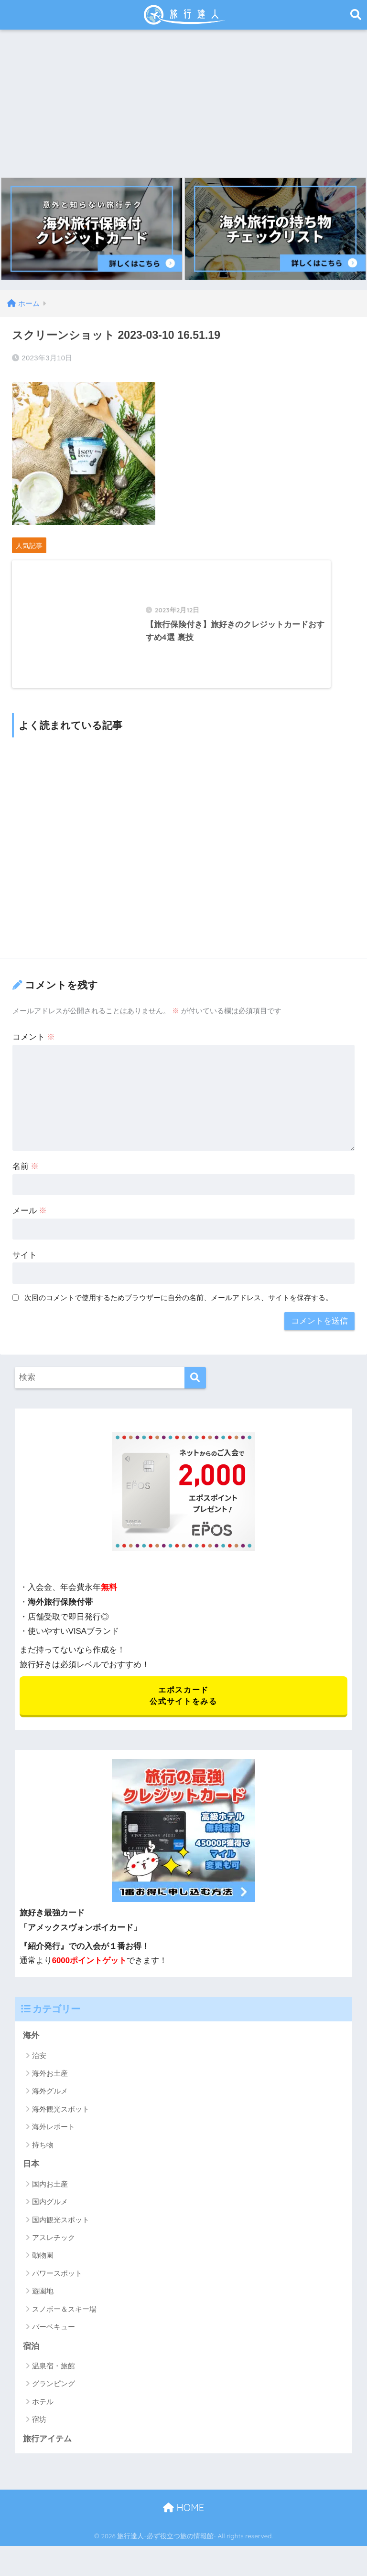 The height and width of the screenshot is (2576, 367). I want to click on 海外レポート, so click(53, 2138).